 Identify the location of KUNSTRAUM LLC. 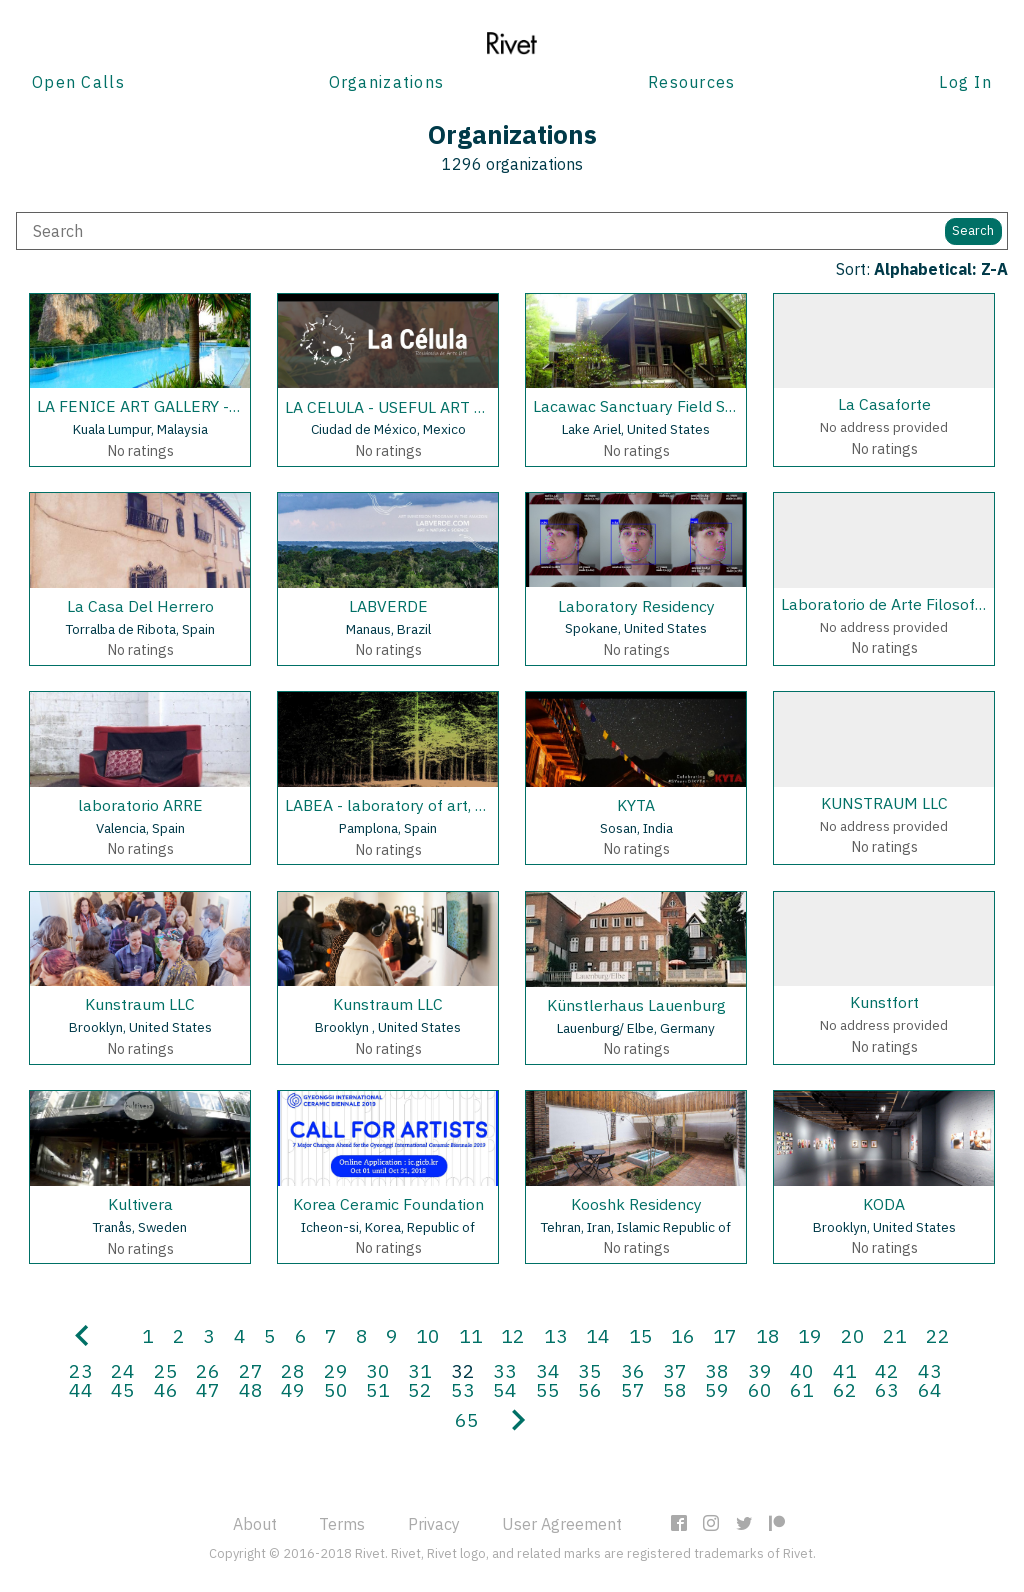
(884, 803).